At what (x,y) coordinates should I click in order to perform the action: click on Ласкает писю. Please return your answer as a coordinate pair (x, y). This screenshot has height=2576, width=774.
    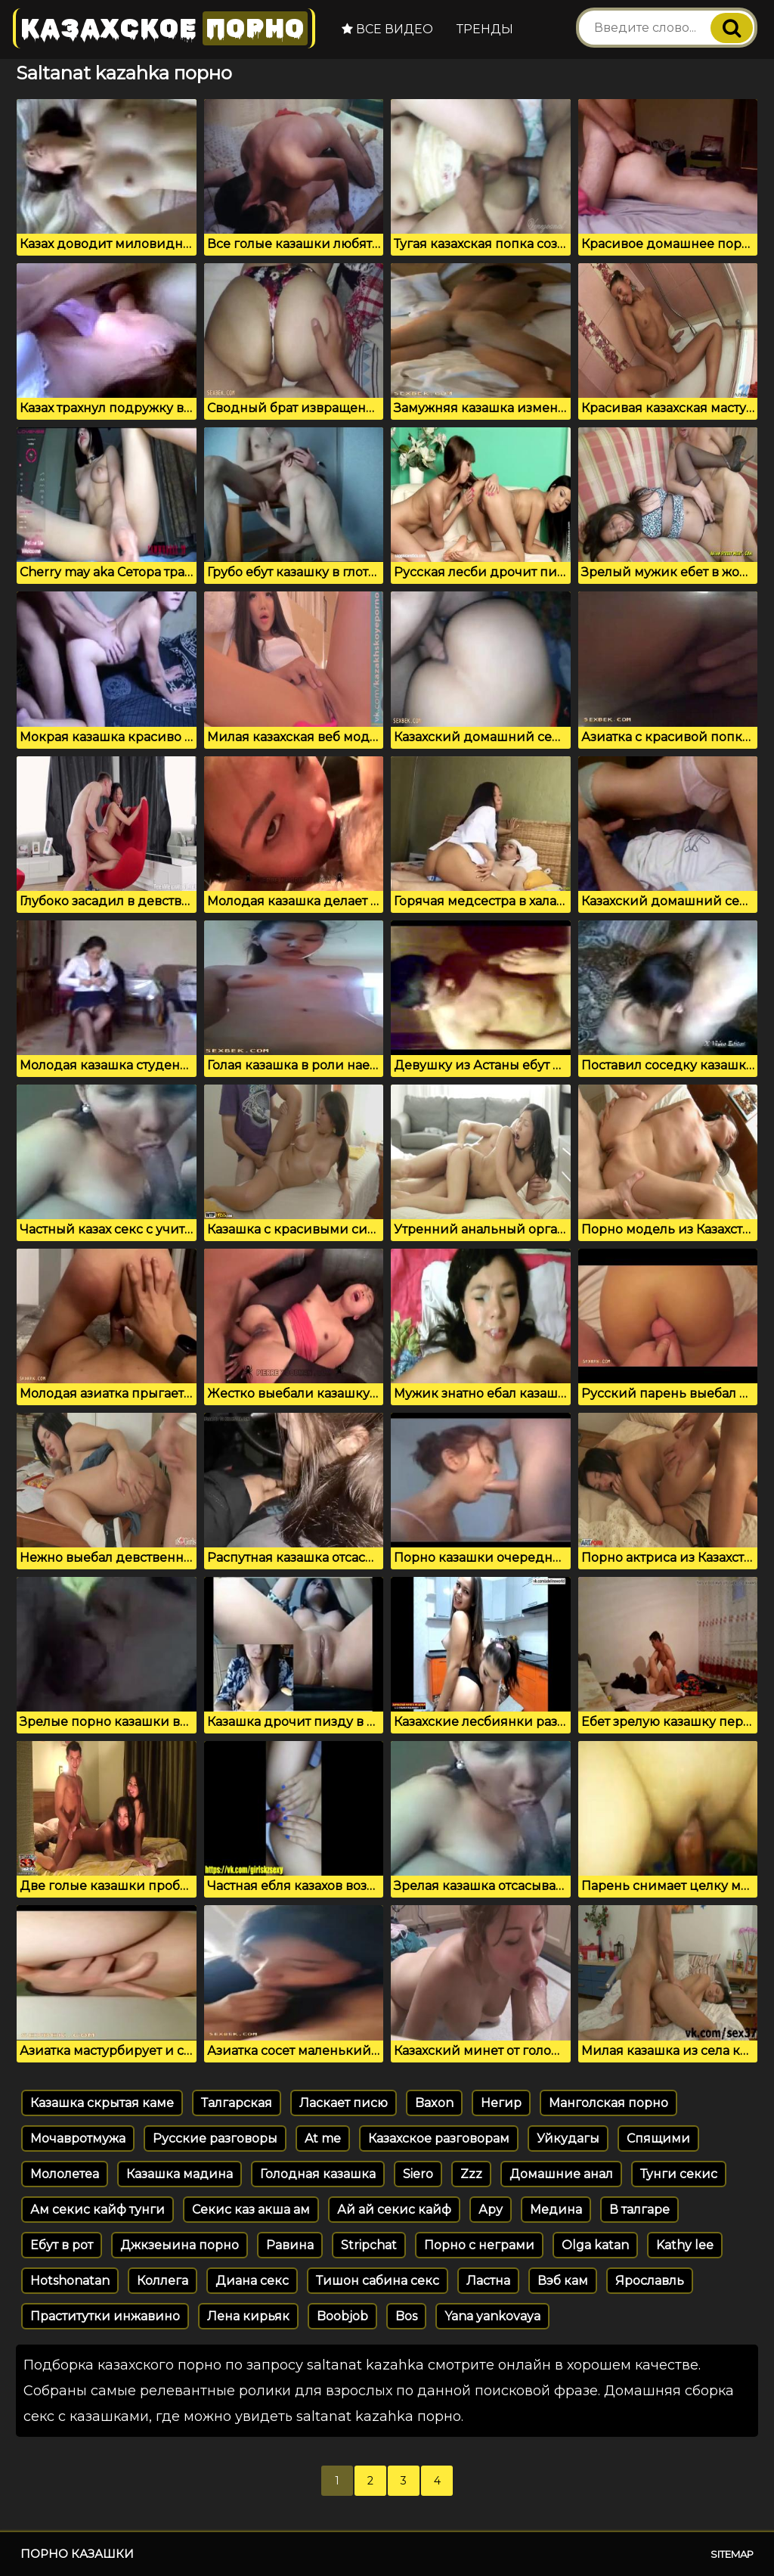
    Looking at the image, I should click on (343, 2103).